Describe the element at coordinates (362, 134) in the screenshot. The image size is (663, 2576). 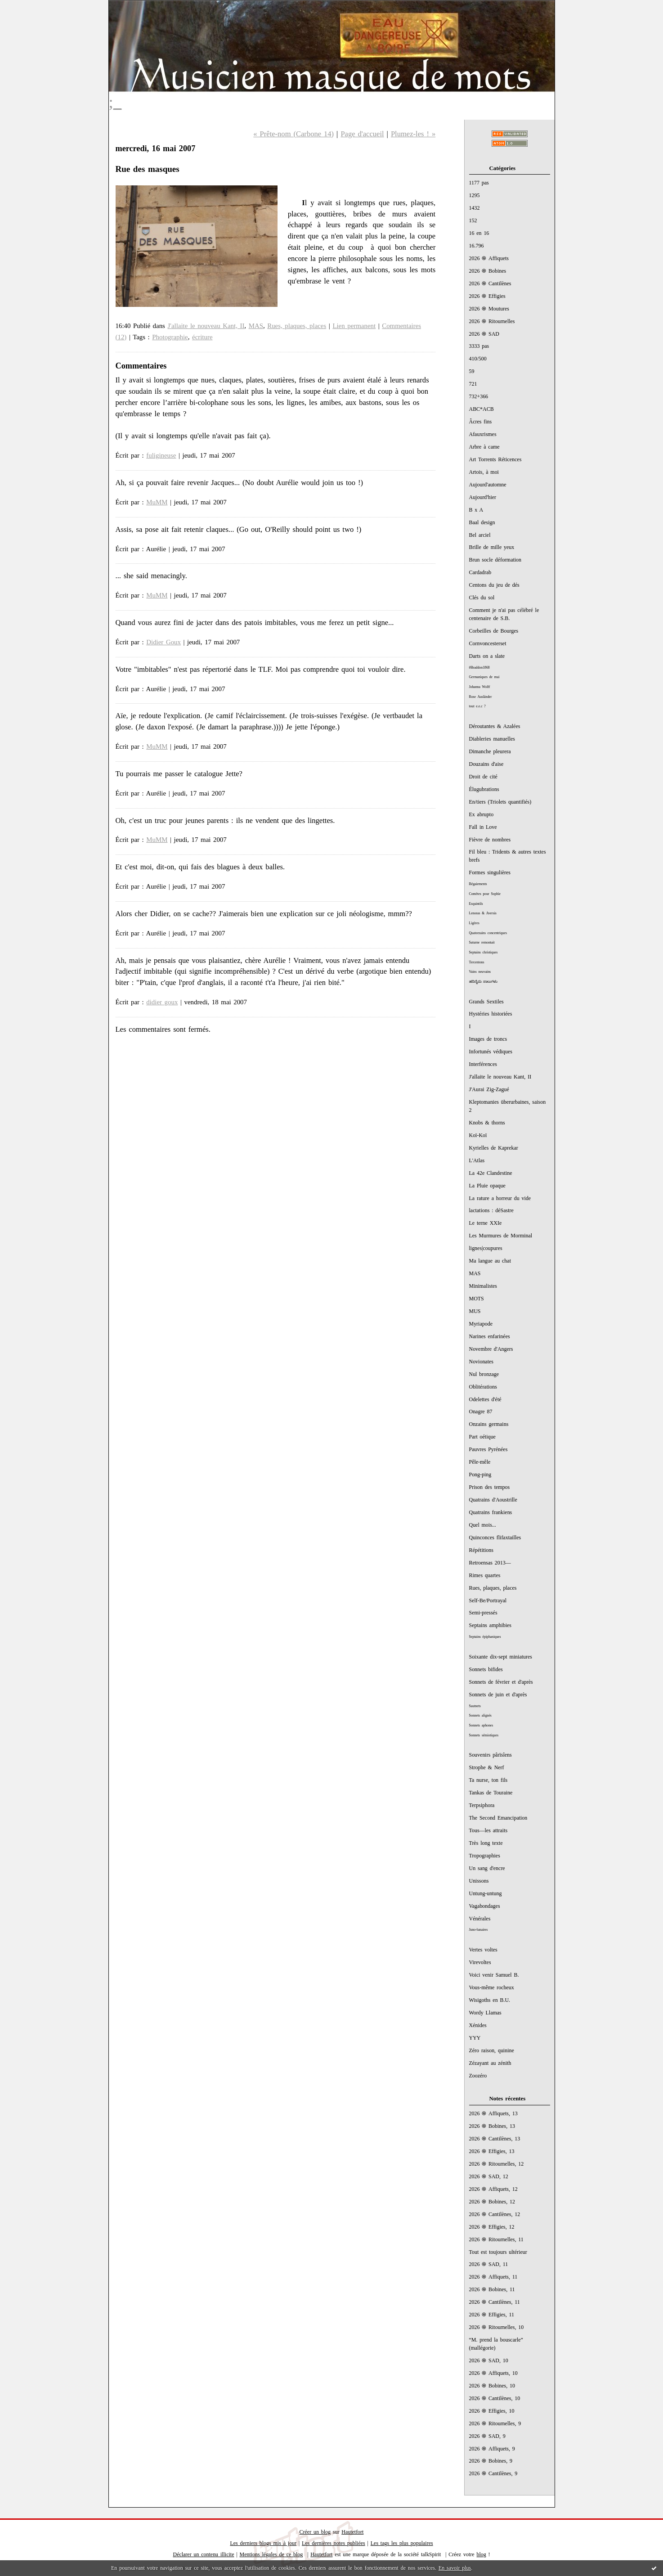
I see `Page d'accueil` at that location.